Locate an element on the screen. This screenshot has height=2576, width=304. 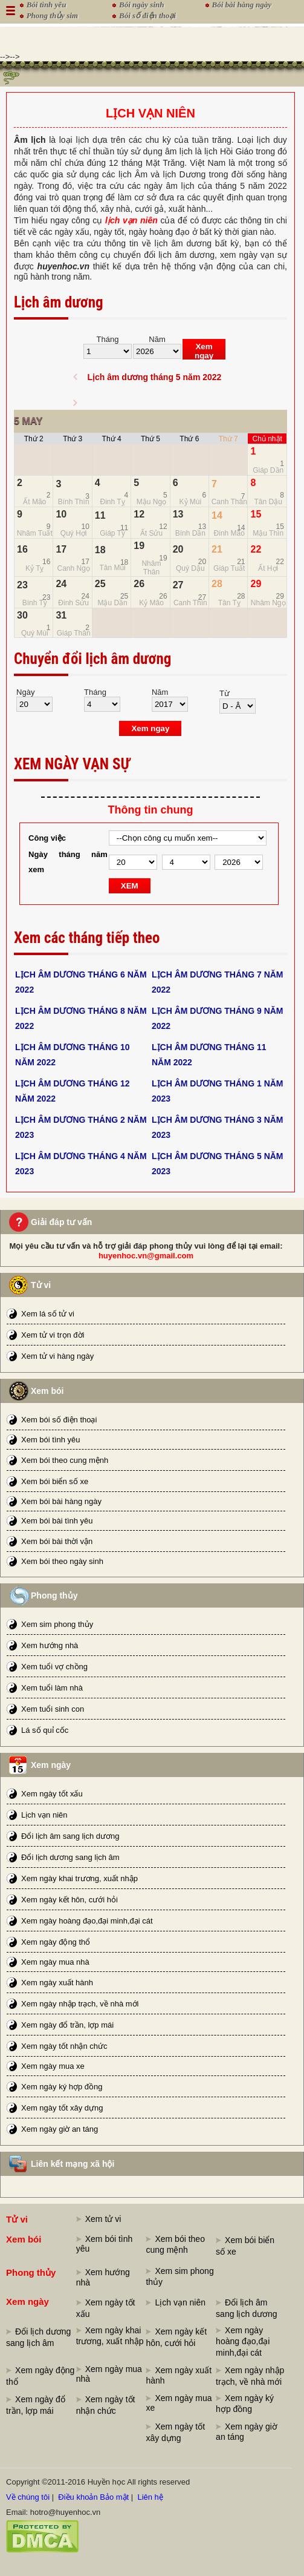
Thứ 3 is located at coordinates (72, 439).